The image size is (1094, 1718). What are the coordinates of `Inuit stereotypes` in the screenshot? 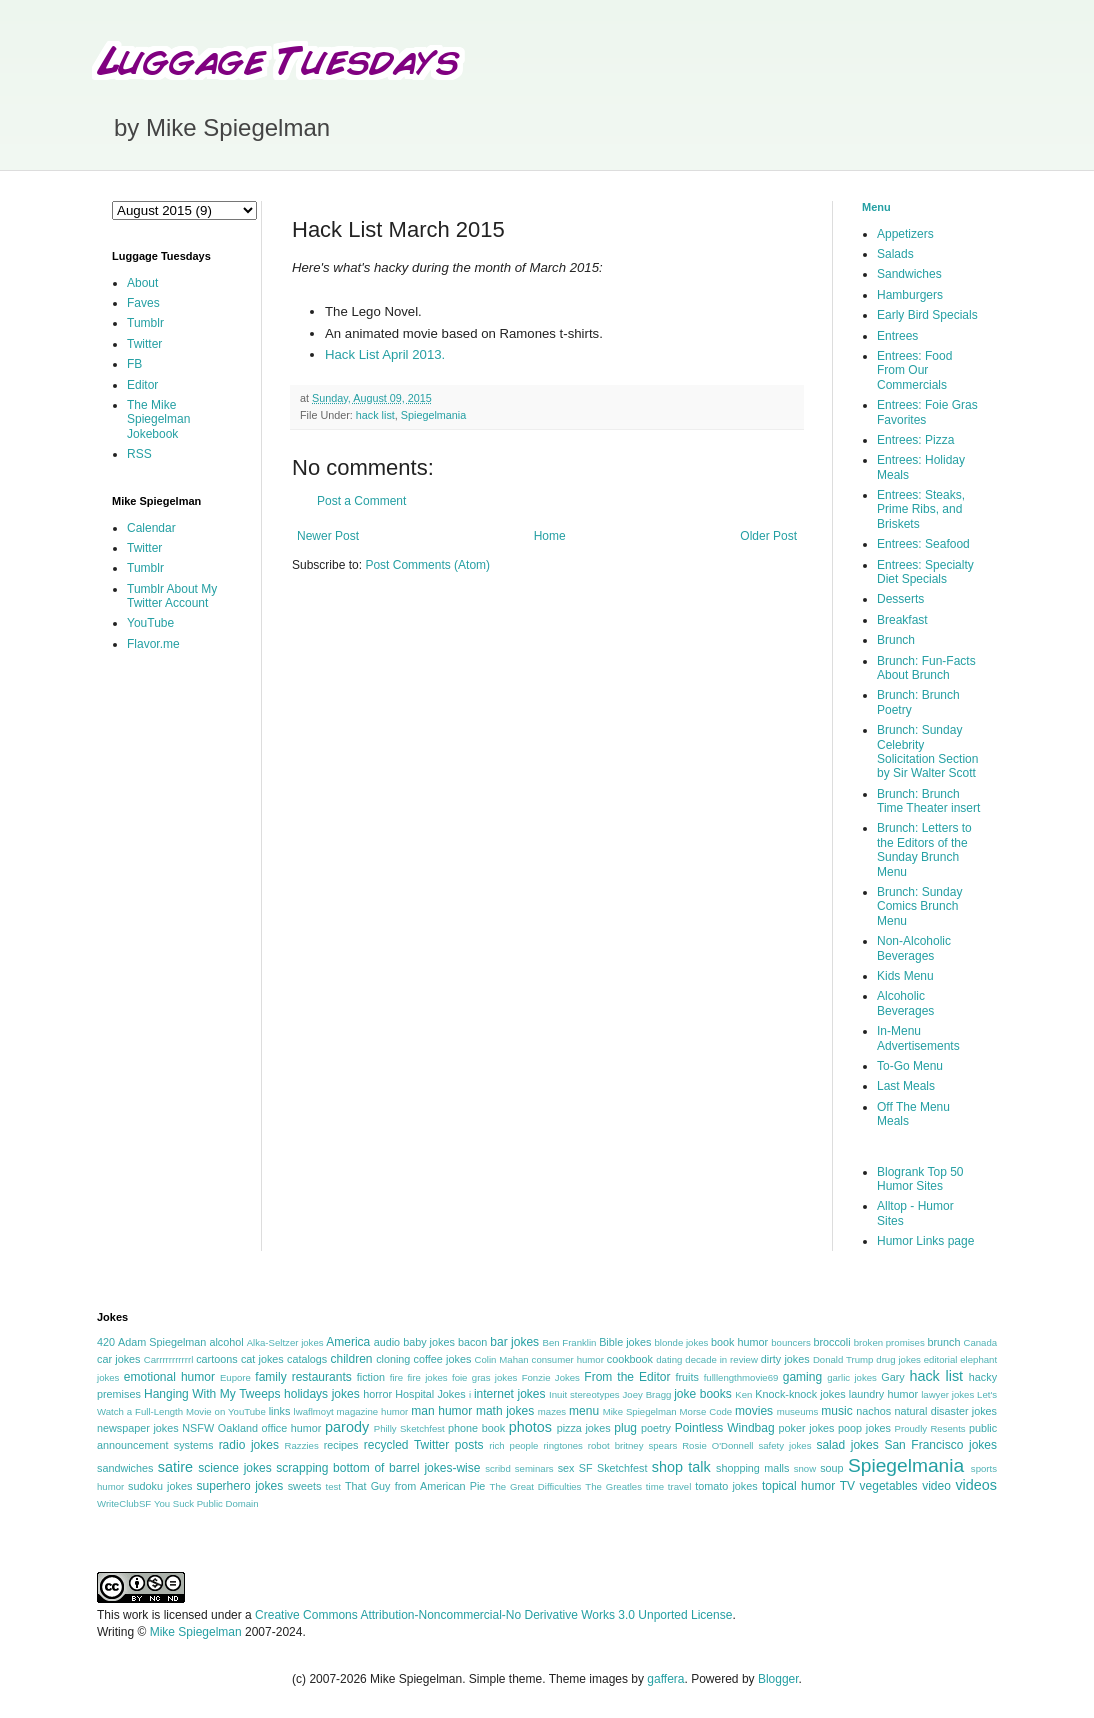 It's located at (584, 1394).